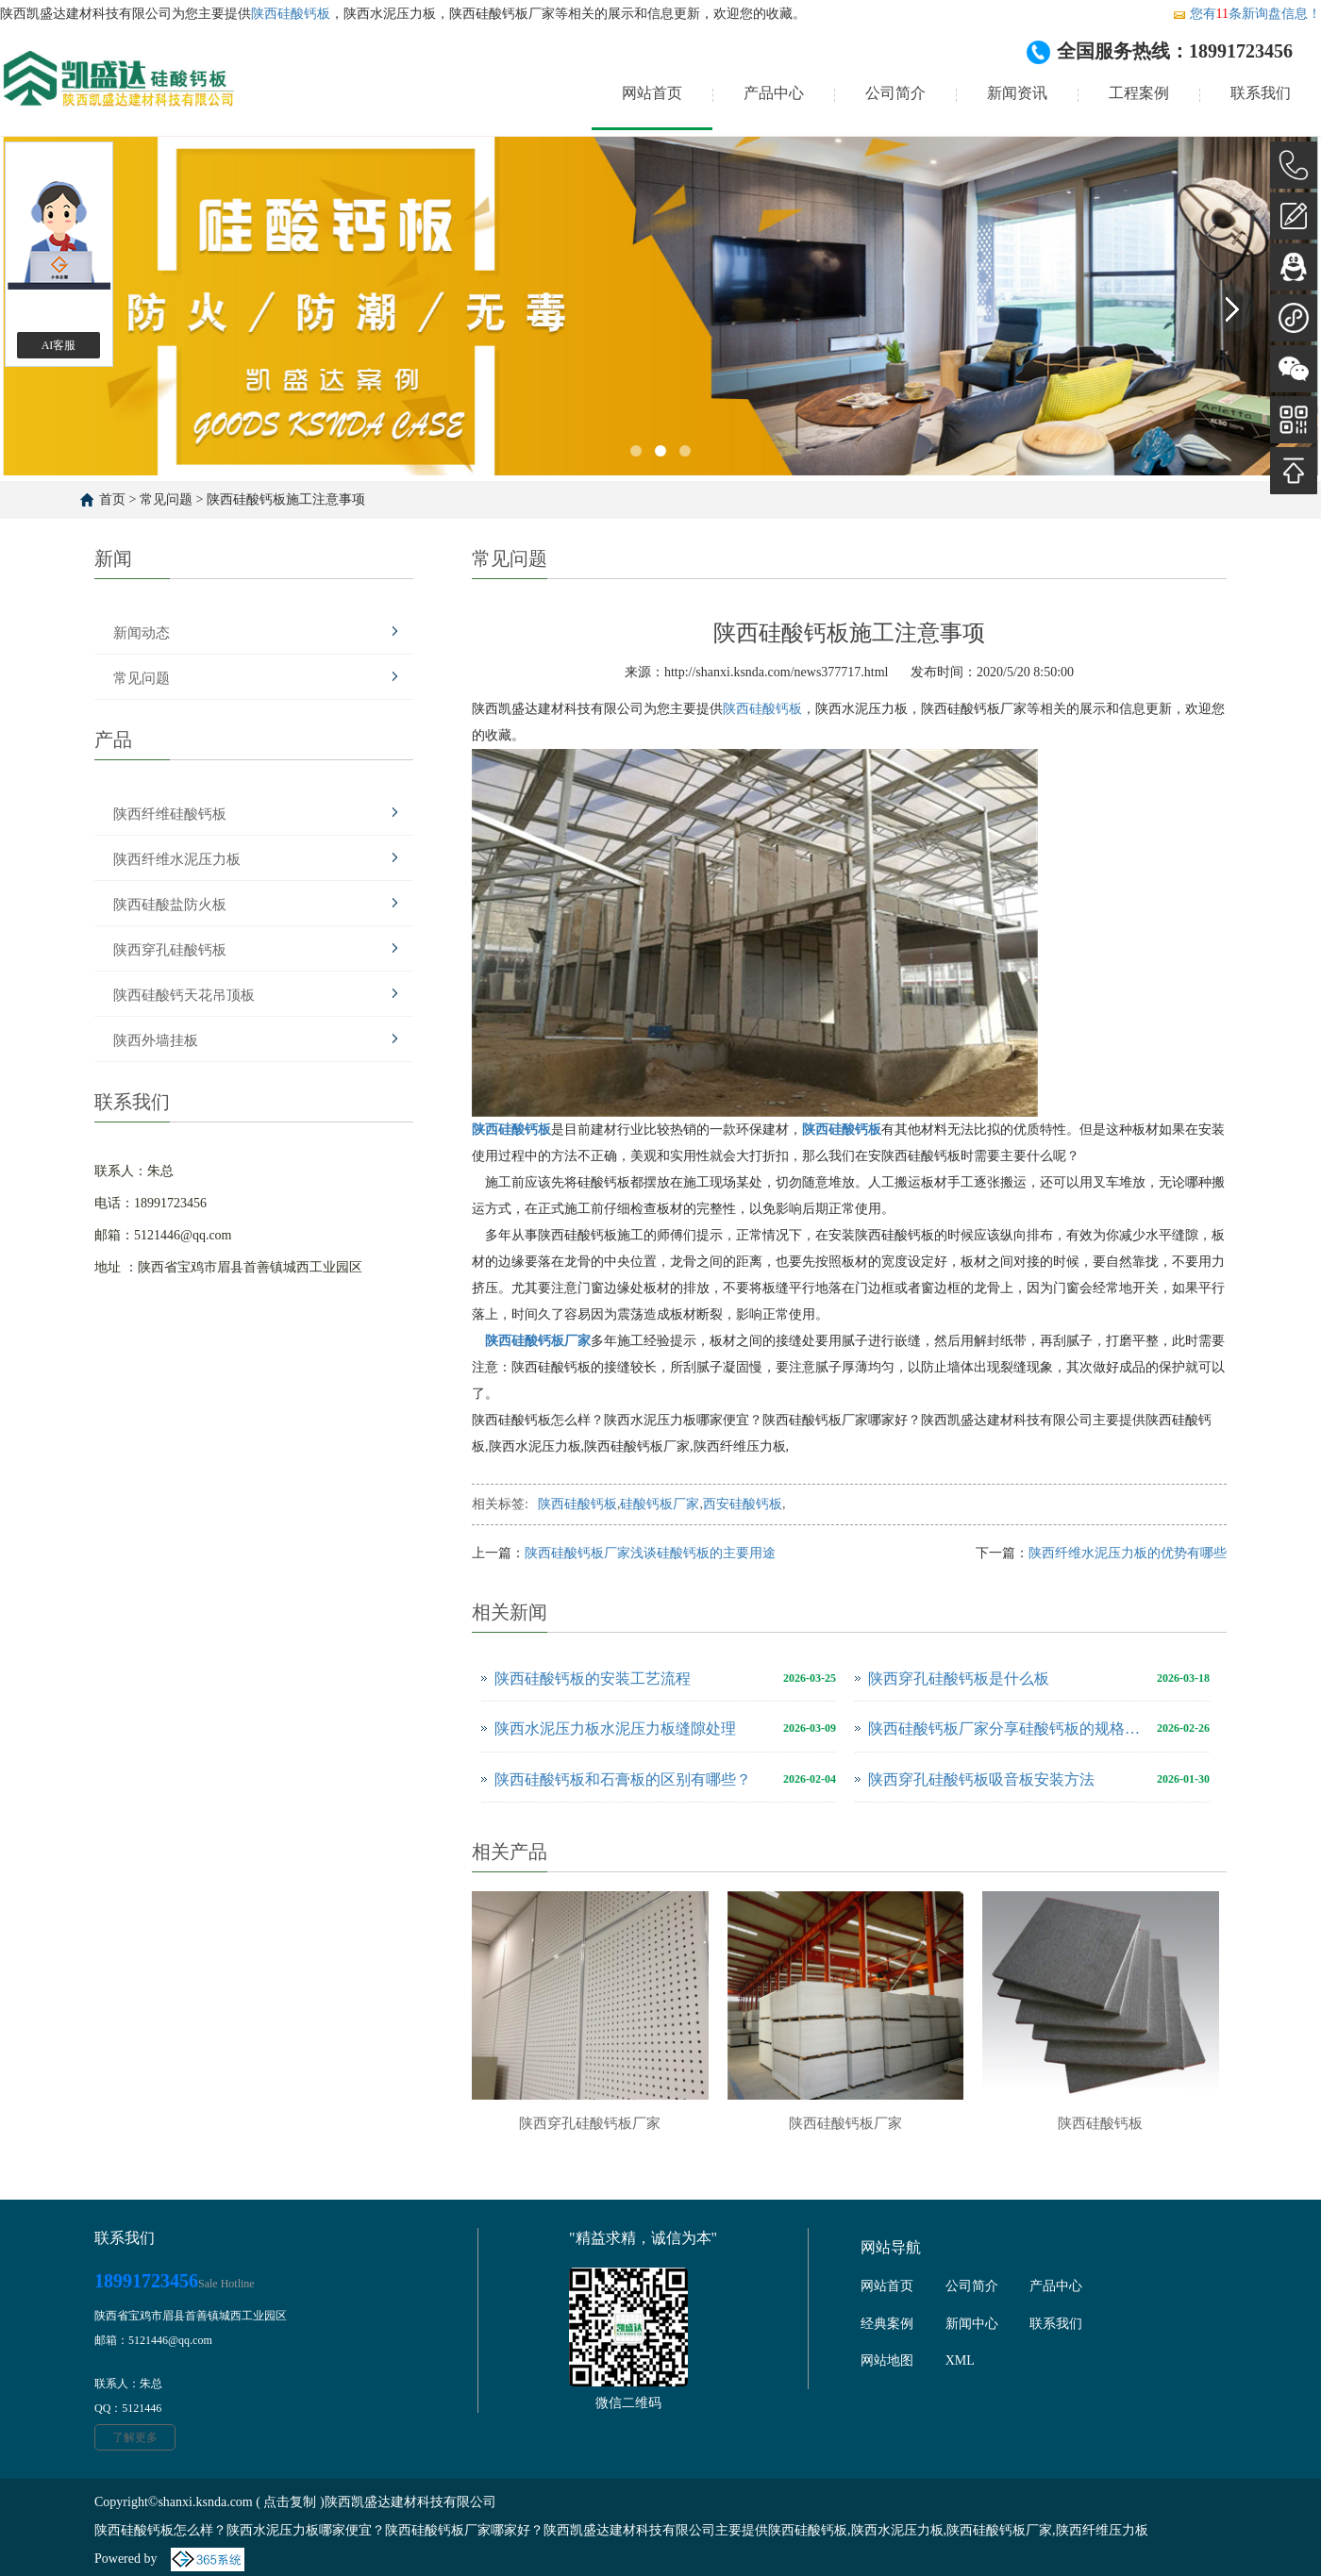 The width and height of the screenshot is (1321, 2576). I want to click on 新闻资讯, so click(1017, 93).